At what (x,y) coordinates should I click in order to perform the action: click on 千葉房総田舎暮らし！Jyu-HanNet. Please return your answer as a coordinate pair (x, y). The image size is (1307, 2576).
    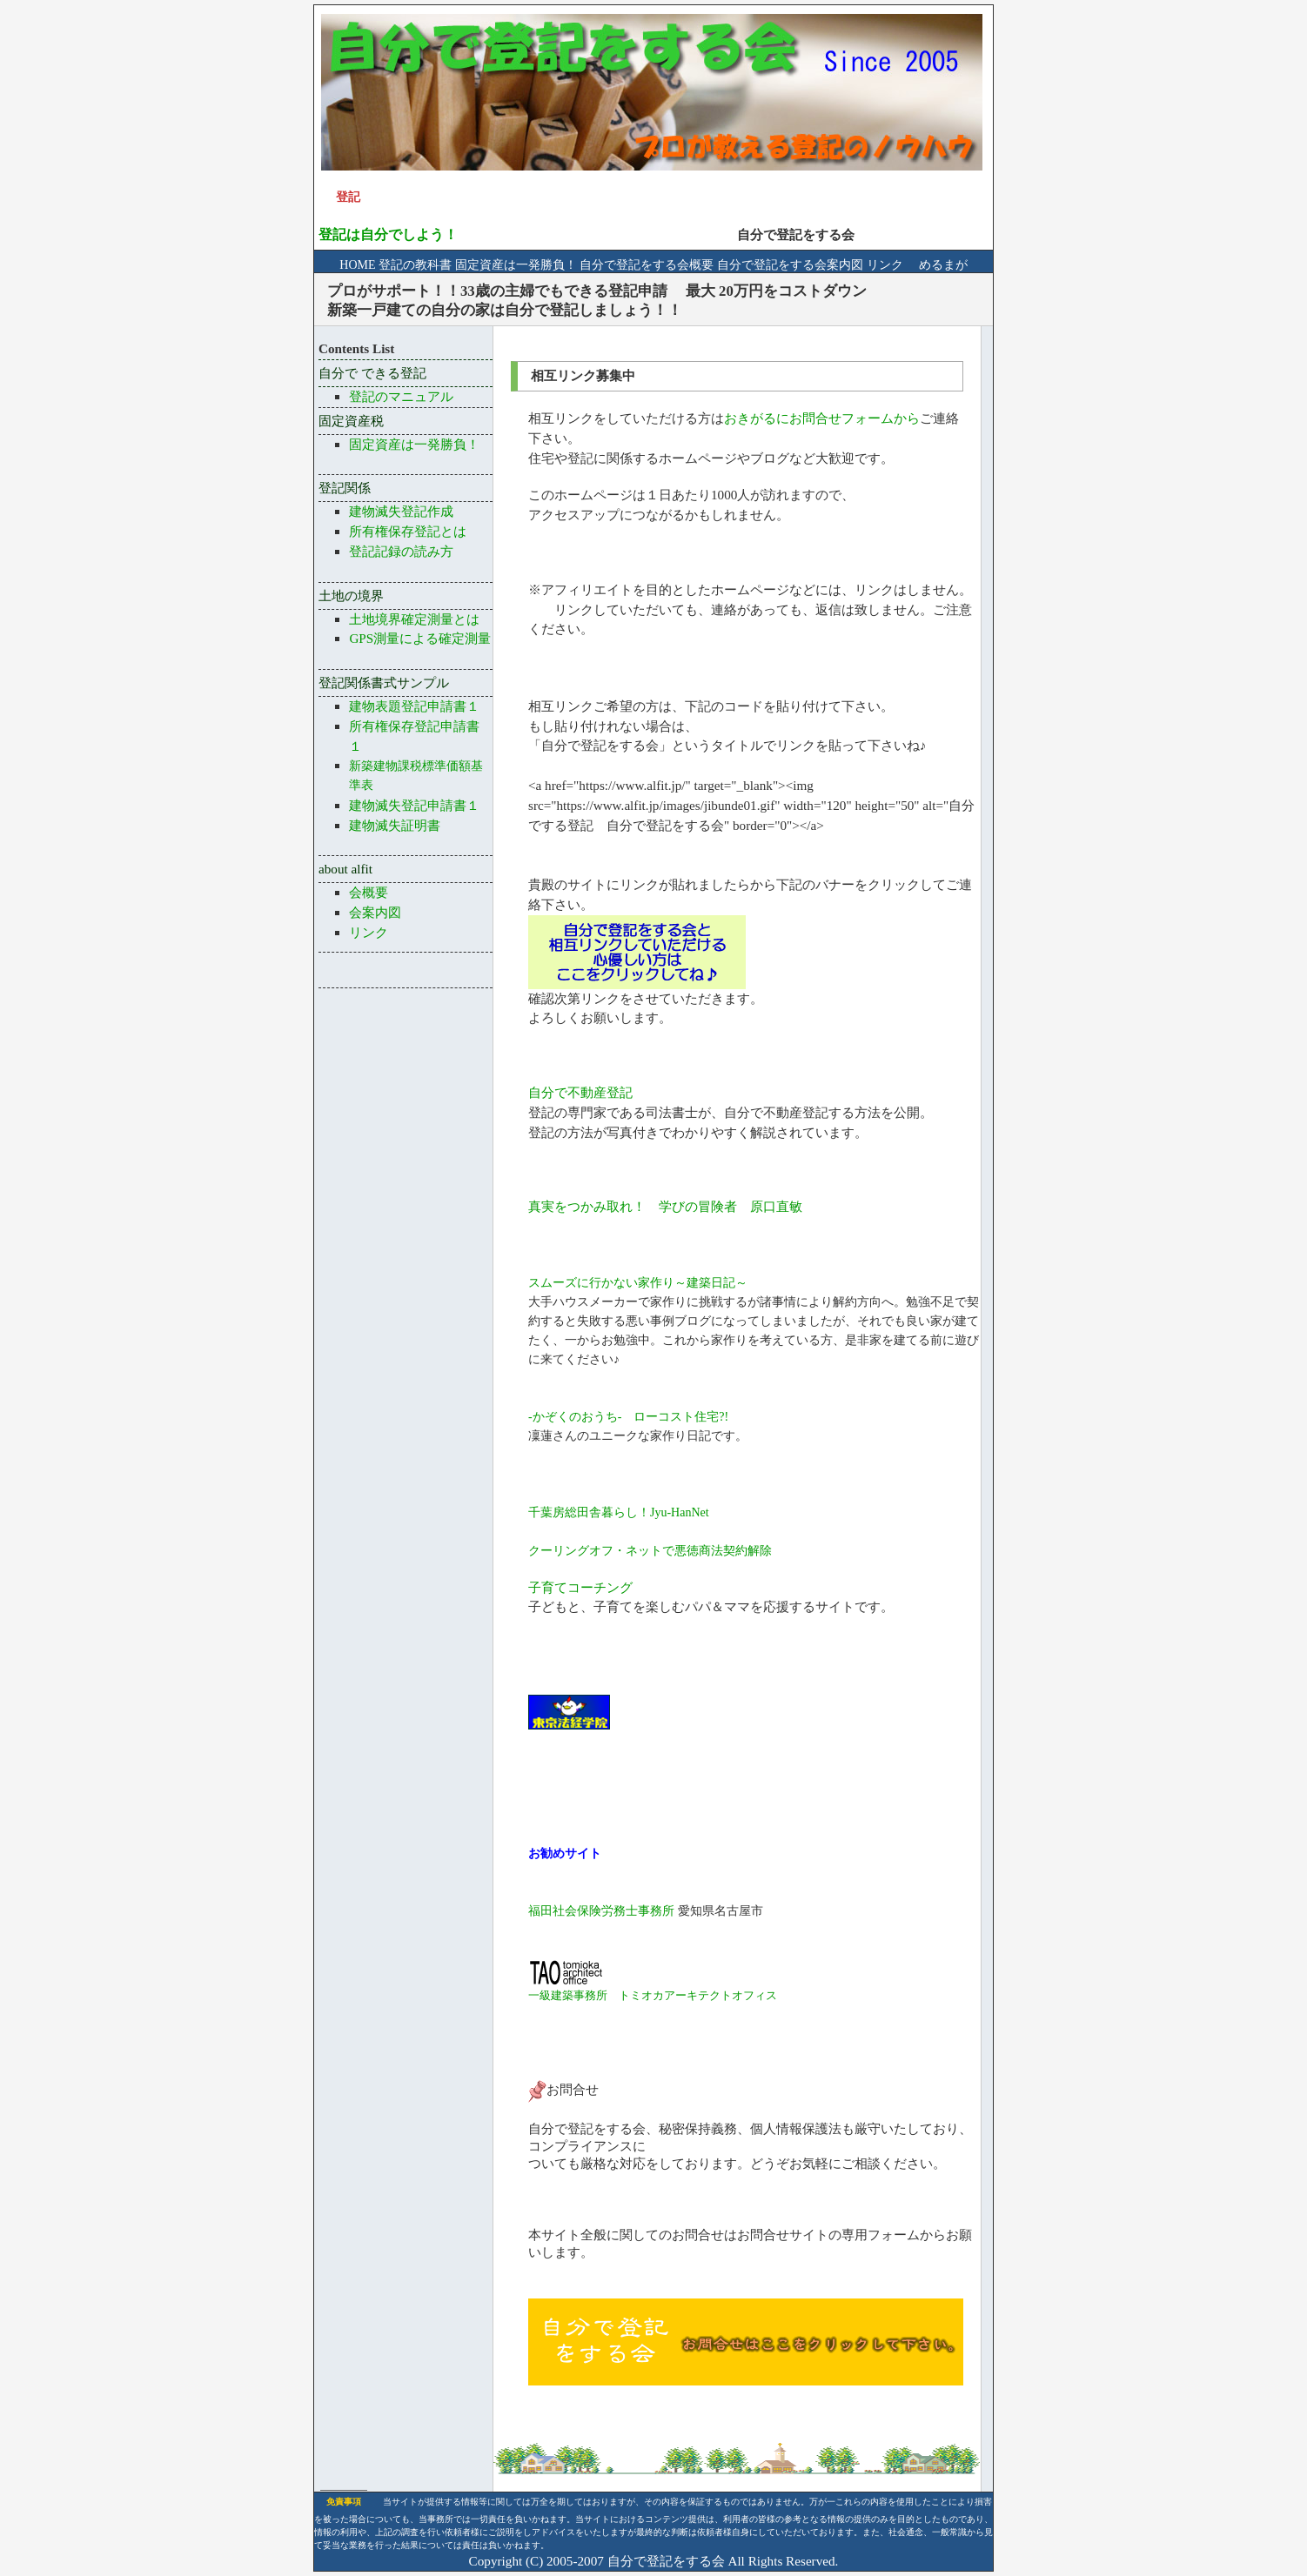
    Looking at the image, I should click on (618, 1512).